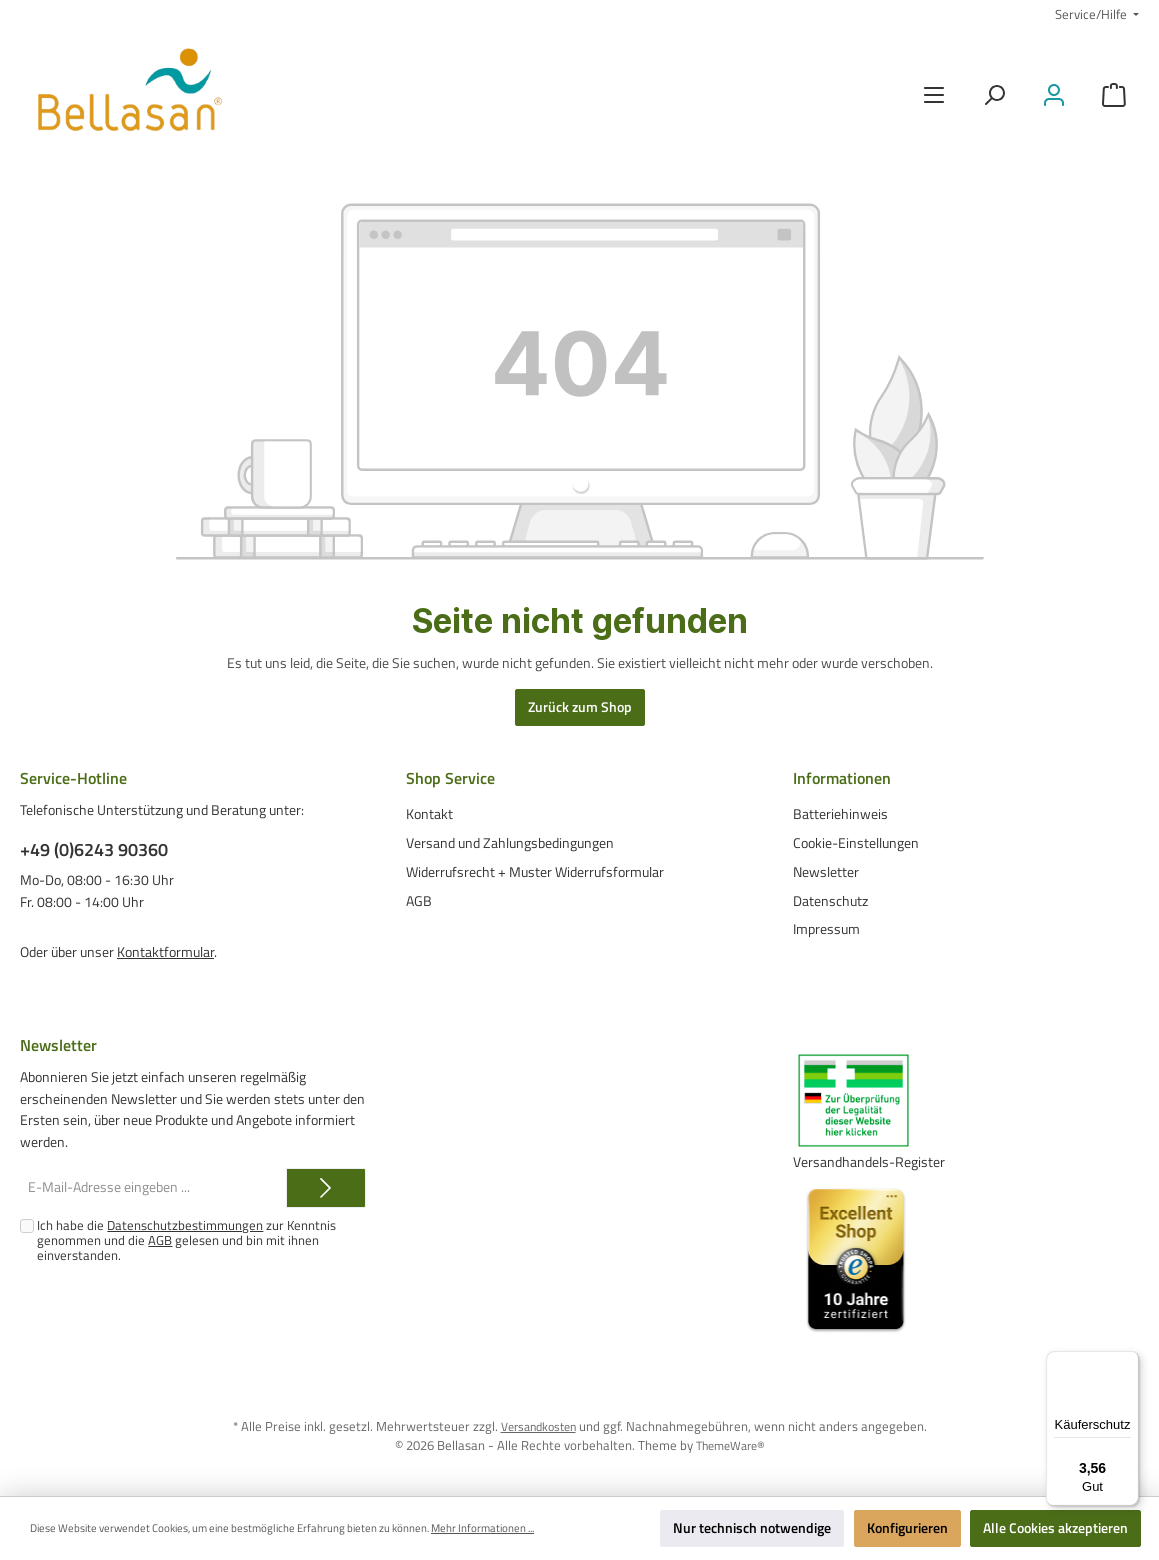 The image size is (1159, 1560). Describe the element at coordinates (482, 1529) in the screenshot. I see `Mehr Informationen ...` at that location.